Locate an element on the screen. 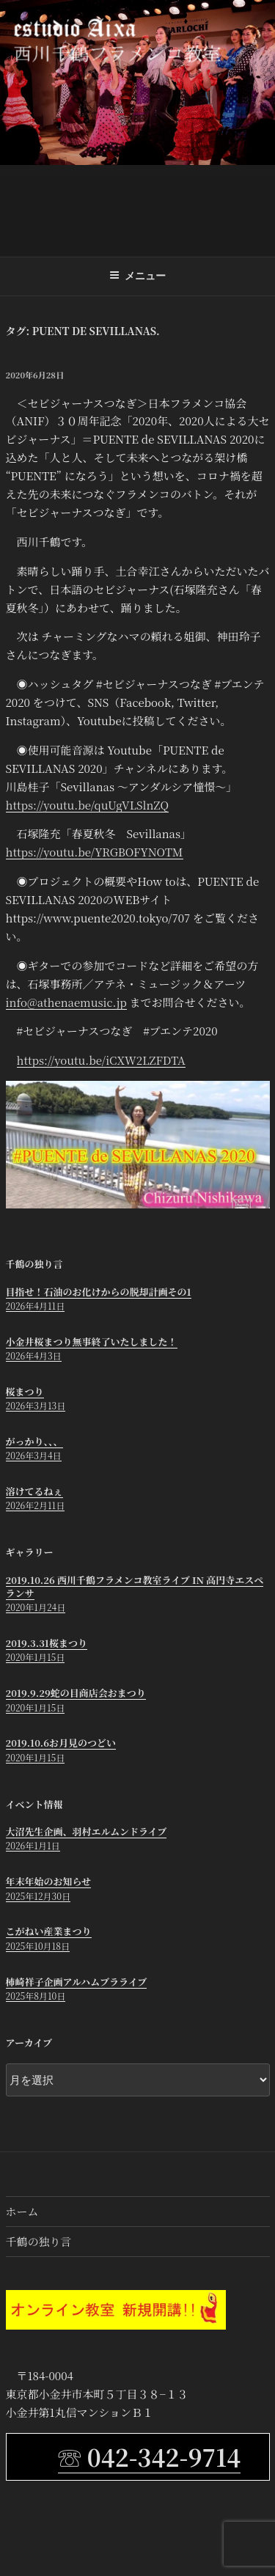 The height and width of the screenshot is (2576, 275). がっかり、、、 is located at coordinates (34, 1441).